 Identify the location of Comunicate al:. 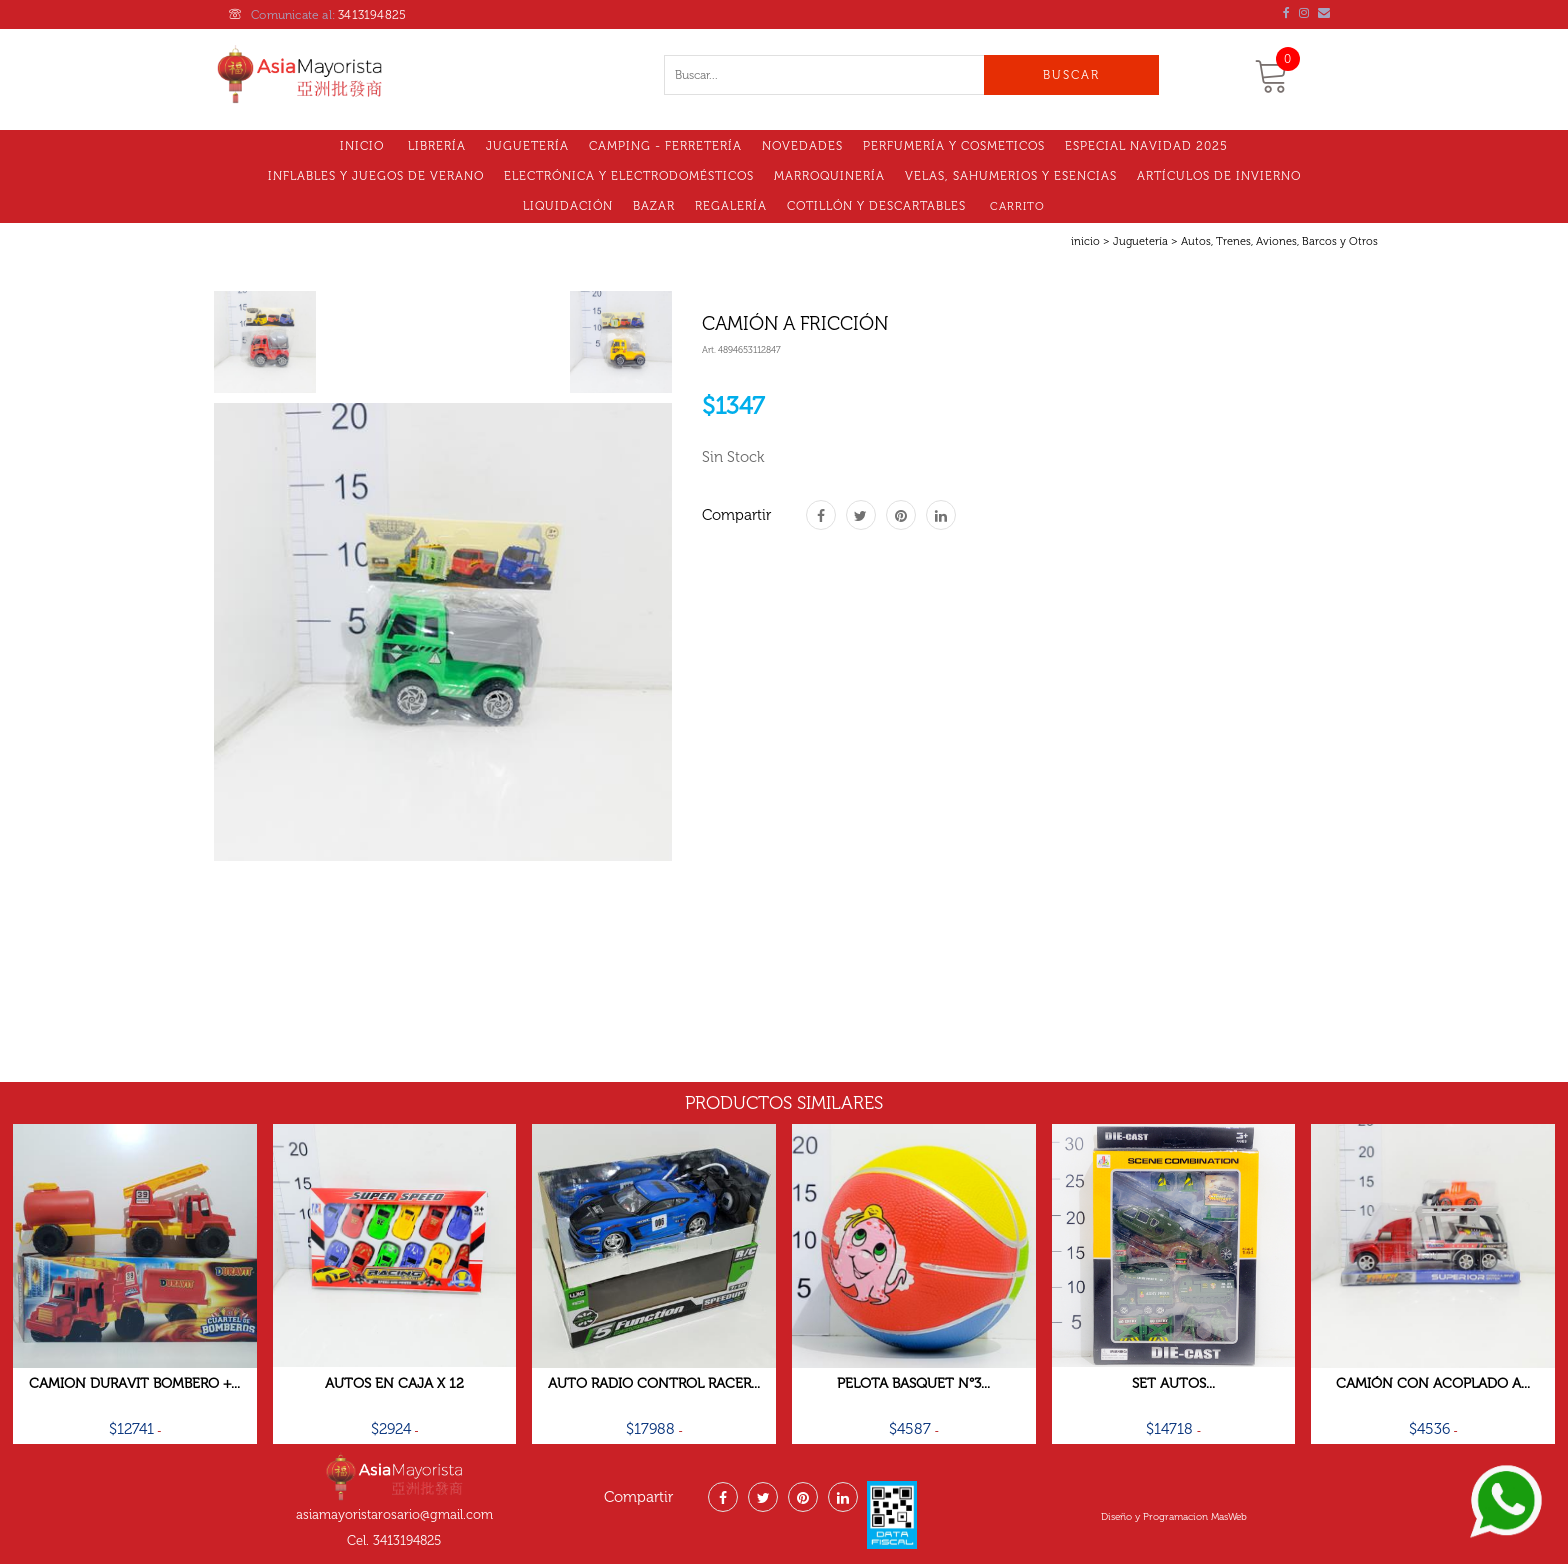
(317, 15).